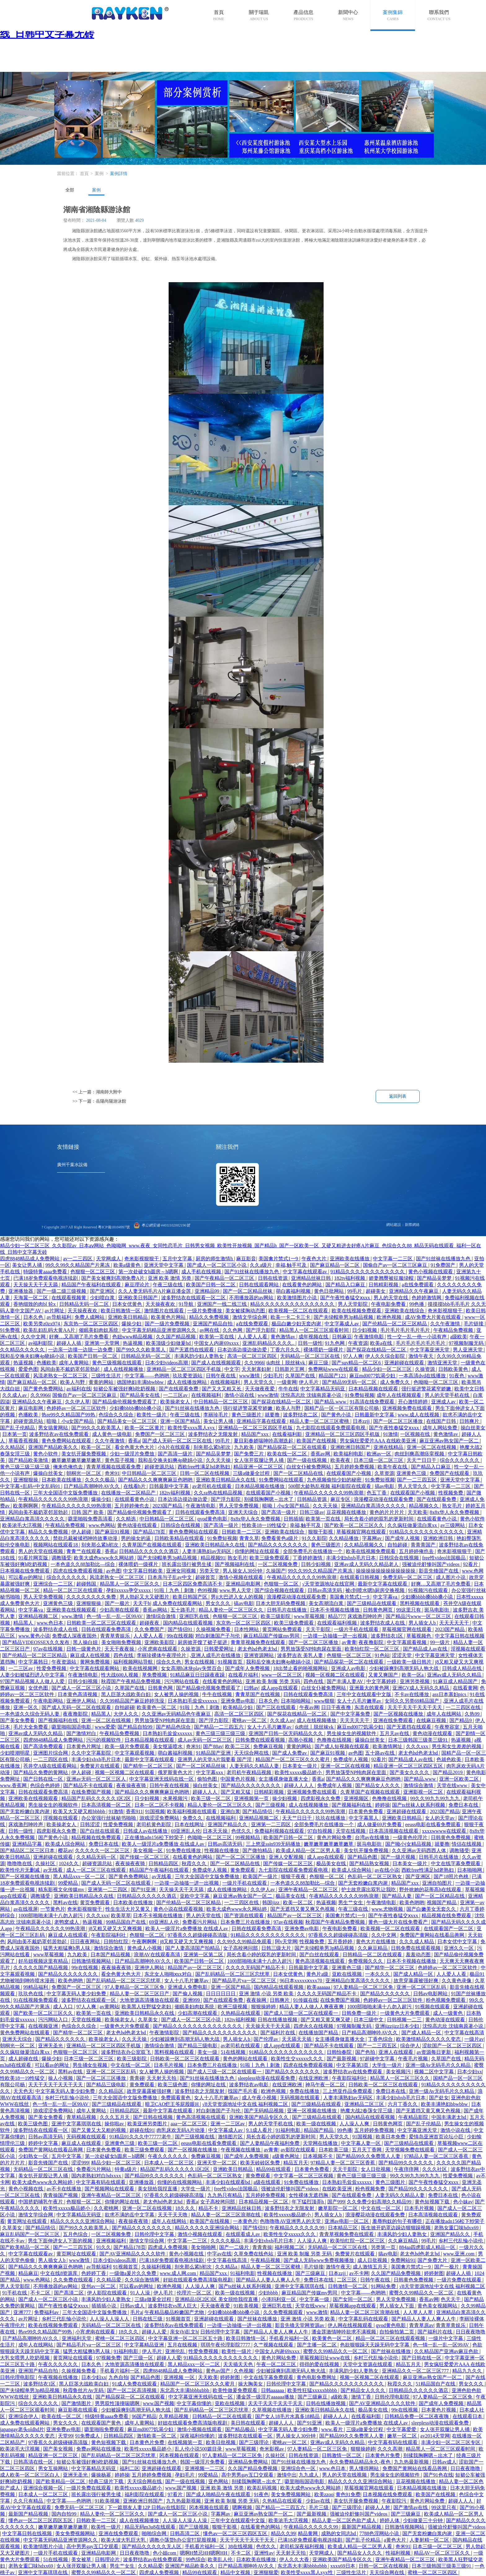  I want to click on 中文字幕一级, so click(314, 2299).